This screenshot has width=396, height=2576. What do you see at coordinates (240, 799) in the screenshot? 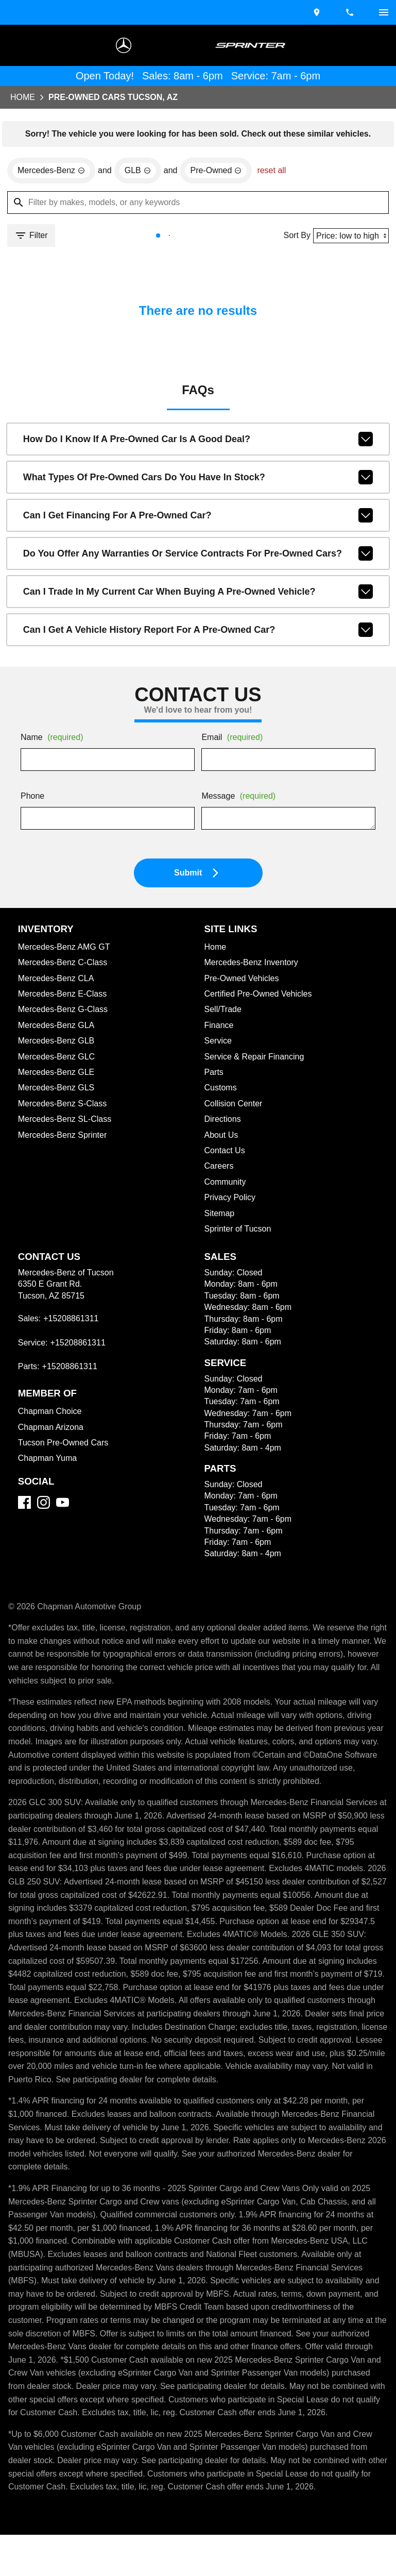
I see `Message` at bounding box center [240, 799].